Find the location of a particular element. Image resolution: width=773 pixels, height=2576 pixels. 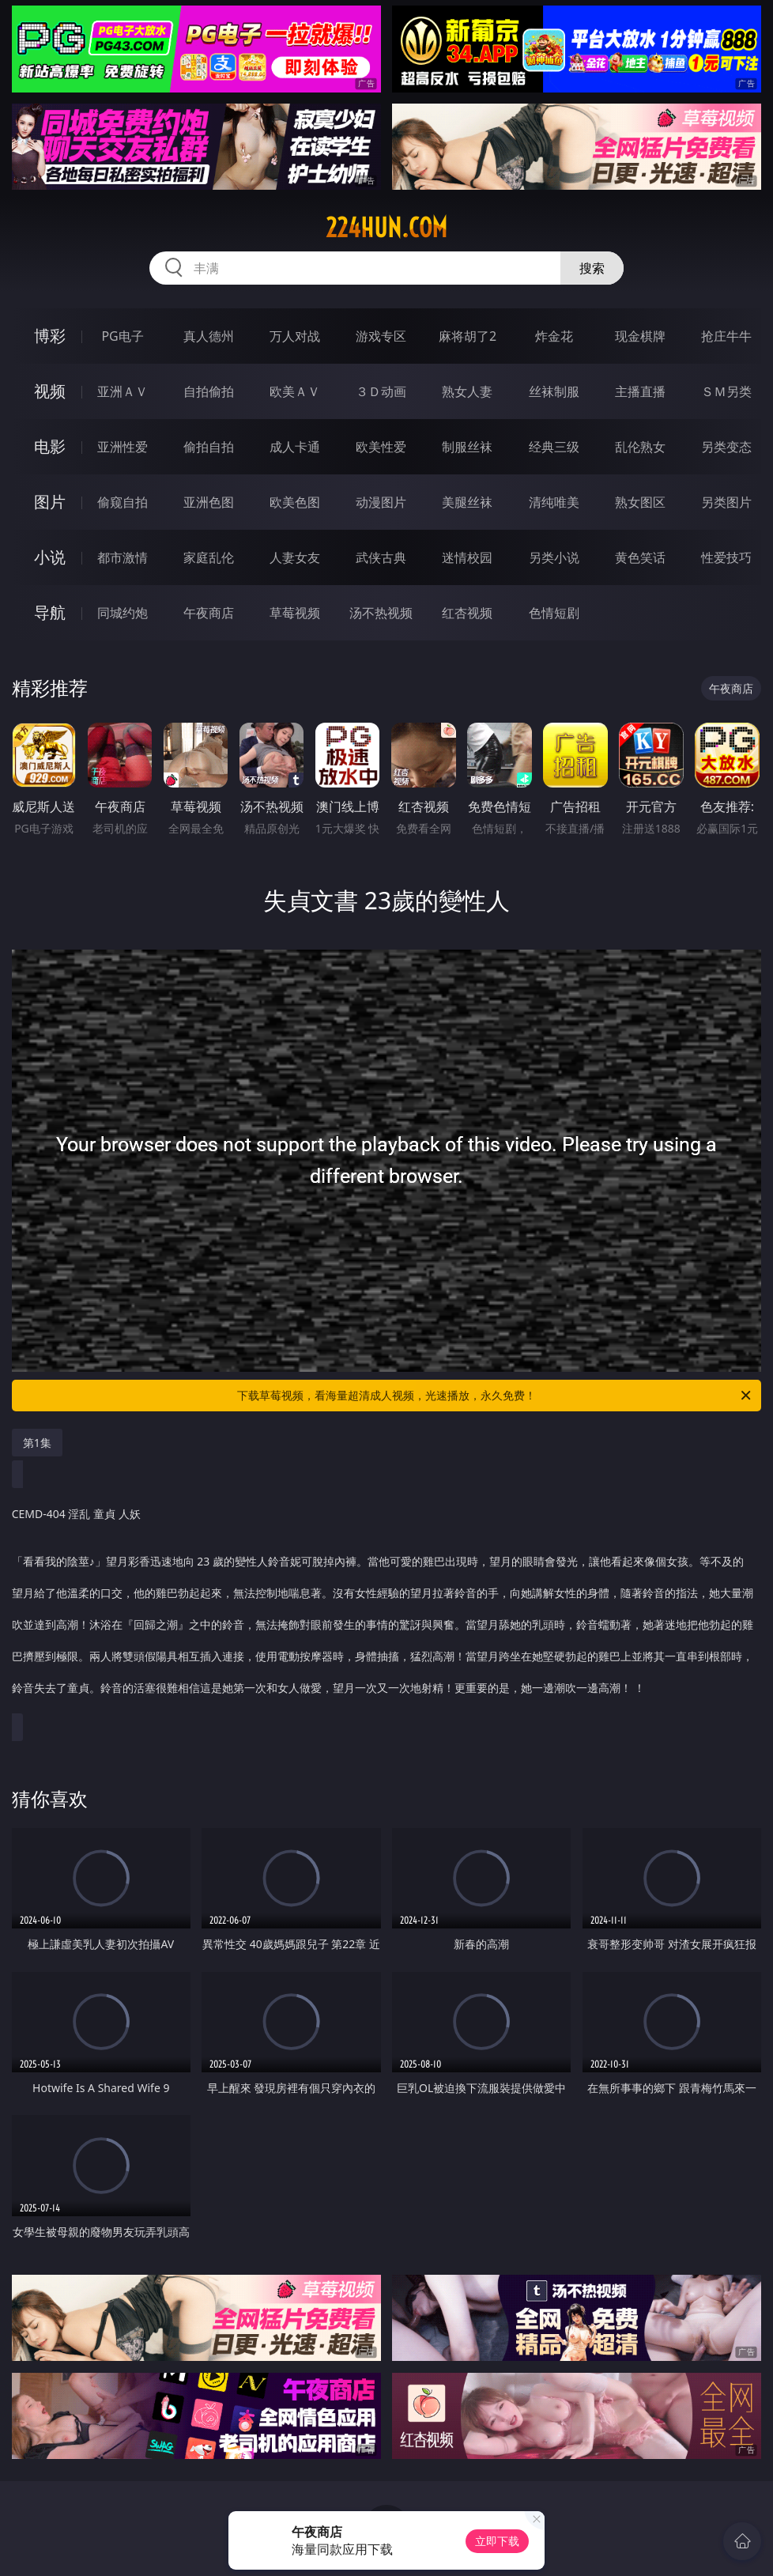

人妻女友 is located at coordinates (295, 557).